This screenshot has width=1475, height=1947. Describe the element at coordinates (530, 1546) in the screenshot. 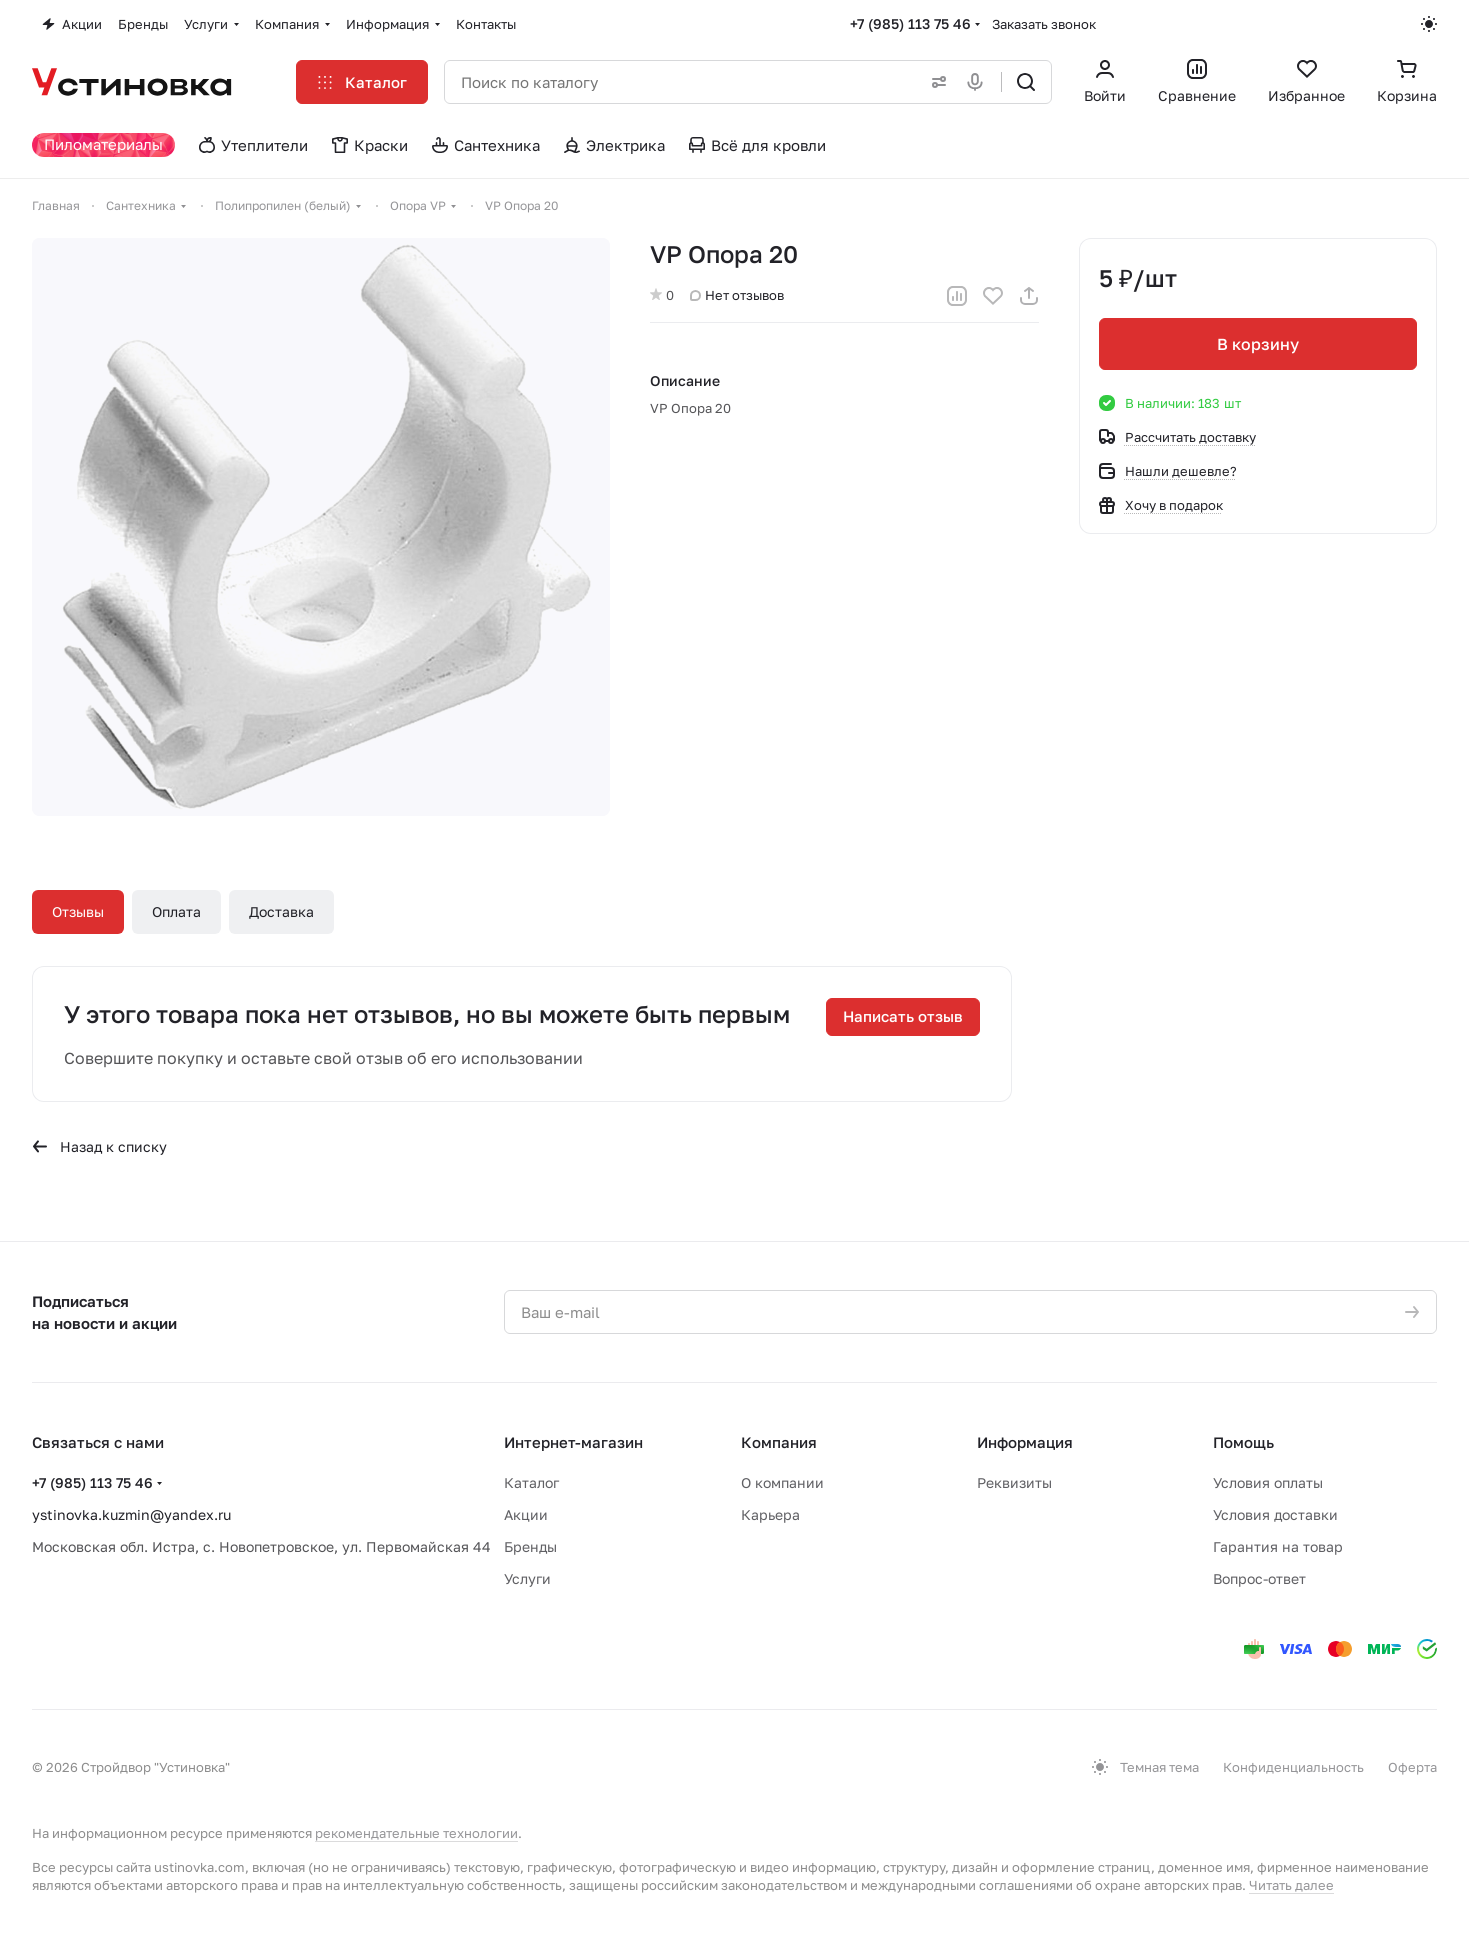

I see `Бренды` at that location.